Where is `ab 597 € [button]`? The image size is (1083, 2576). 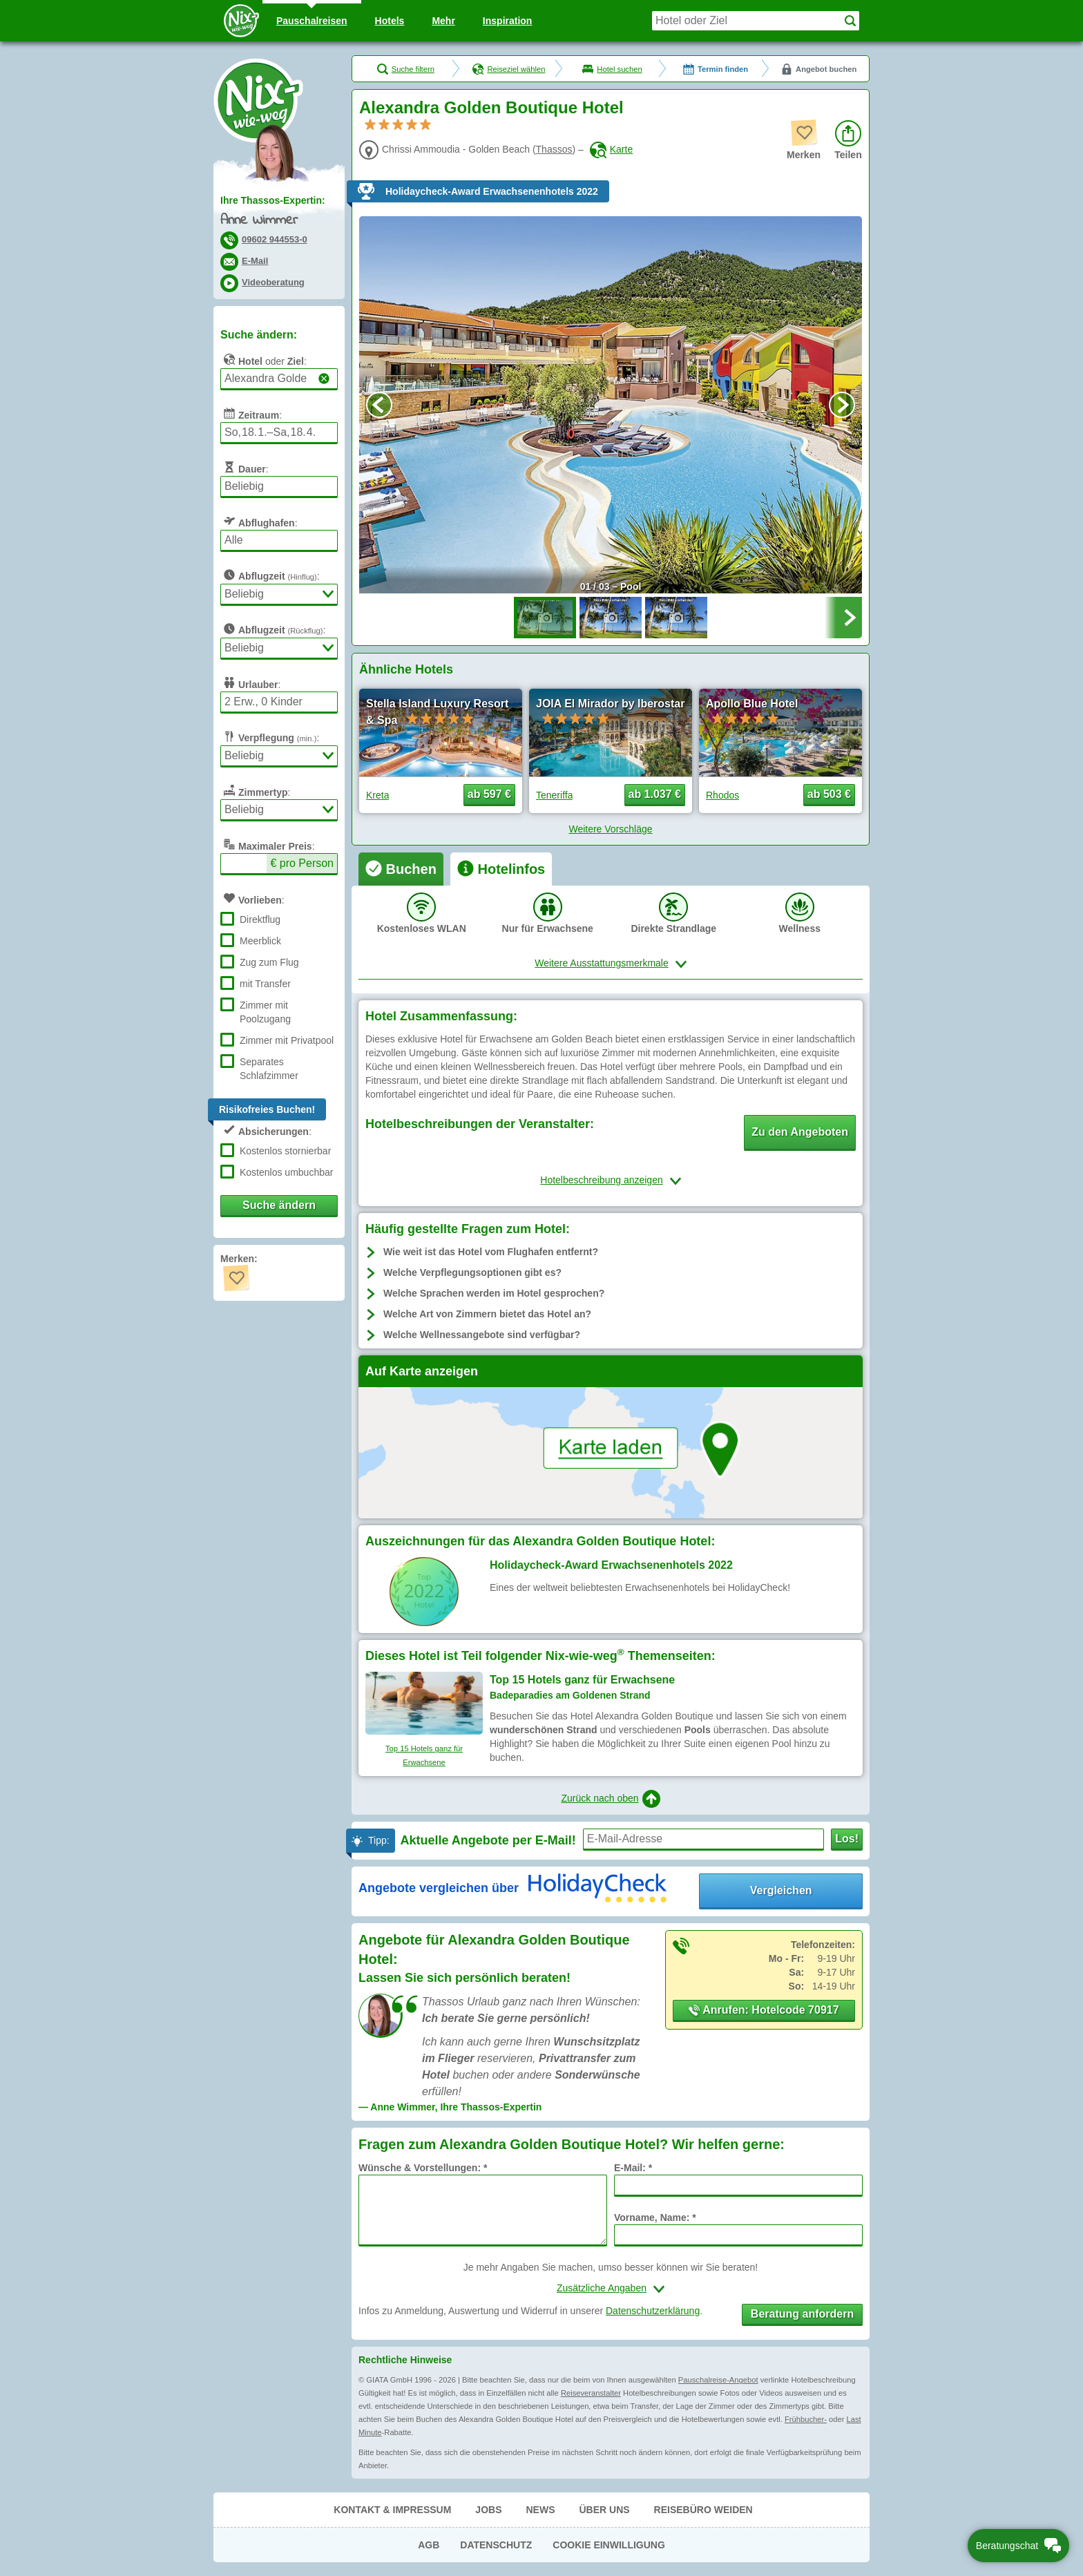 ab 597 € [button] is located at coordinates (489, 794).